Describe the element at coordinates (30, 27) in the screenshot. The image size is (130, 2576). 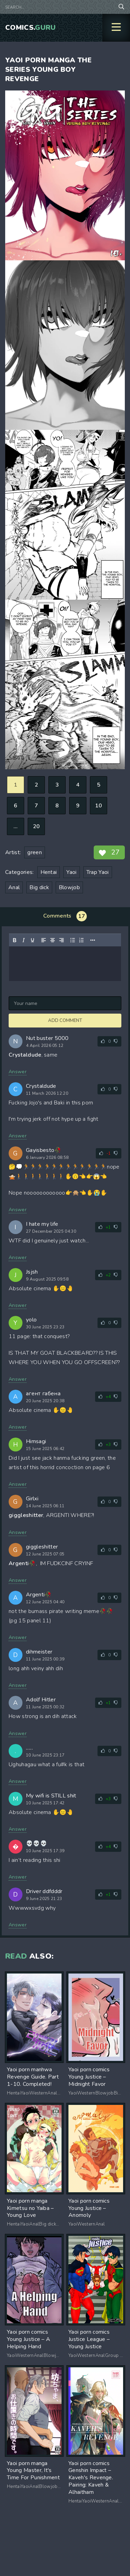
I see `Comics.` at that location.